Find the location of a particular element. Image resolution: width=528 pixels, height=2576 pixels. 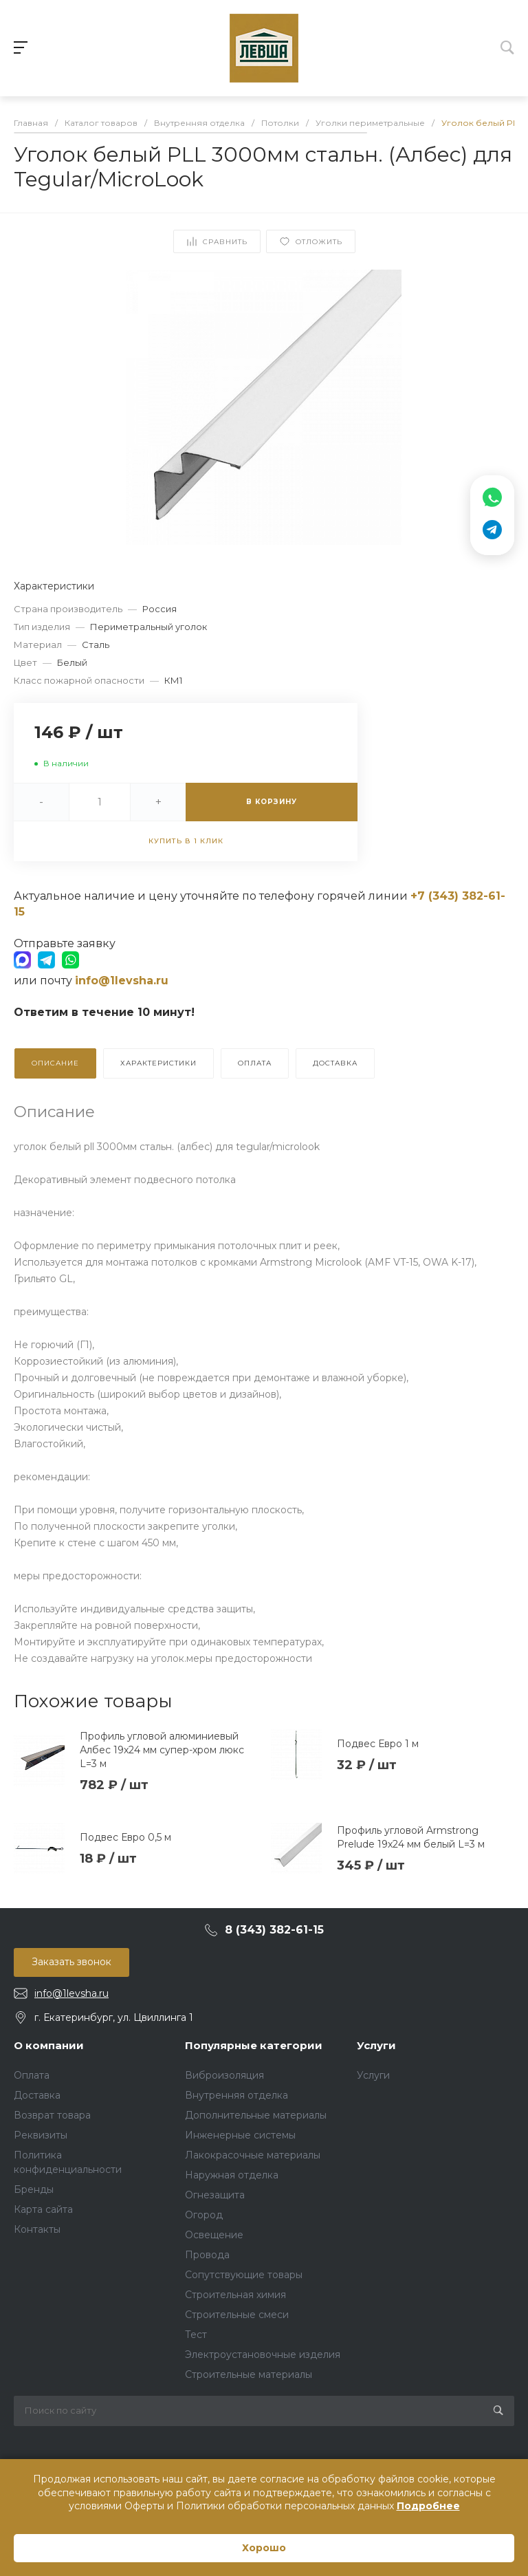

Подробнее is located at coordinates (428, 2506).